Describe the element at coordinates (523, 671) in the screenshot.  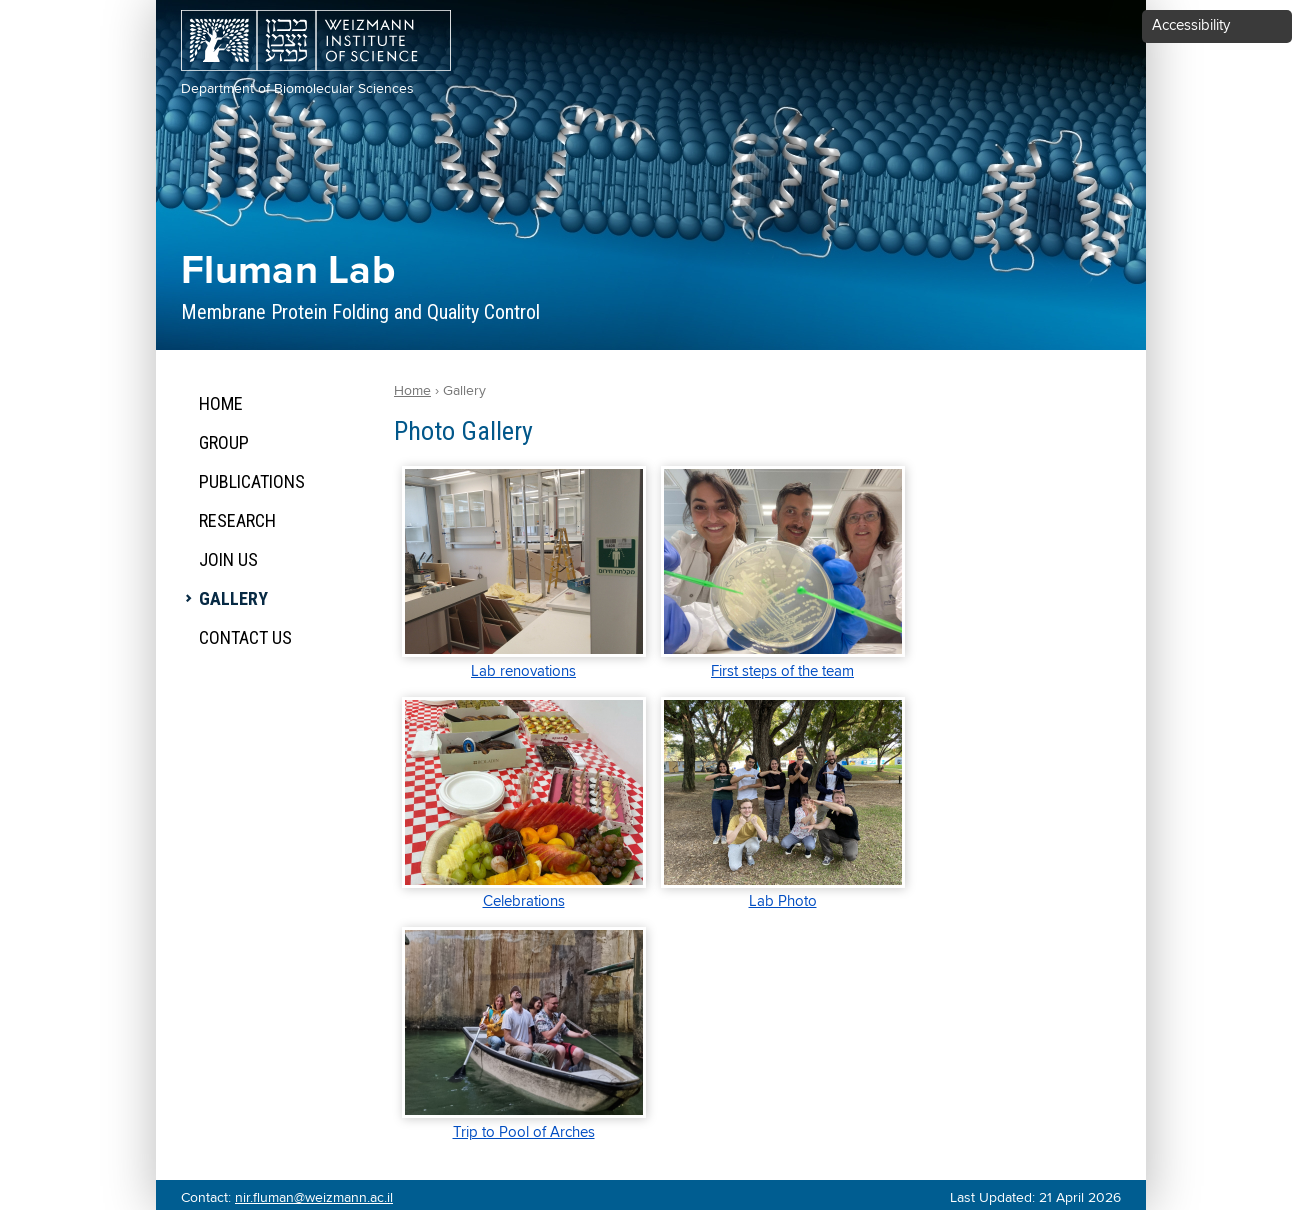
I see `Lab renovations` at that location.